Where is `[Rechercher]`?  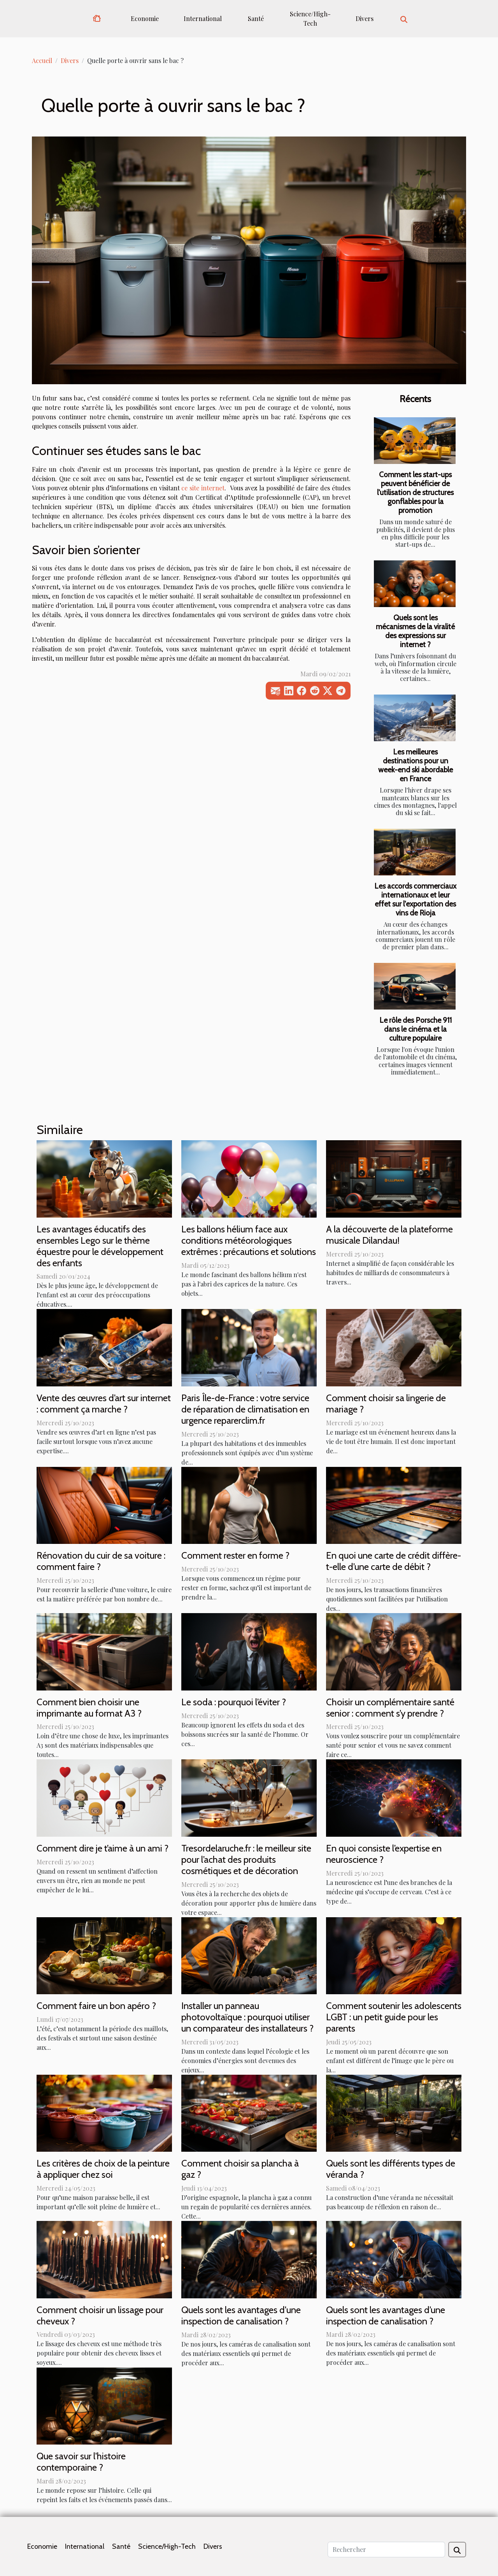 [Rechercher] is located at coordinates (386, 2549).